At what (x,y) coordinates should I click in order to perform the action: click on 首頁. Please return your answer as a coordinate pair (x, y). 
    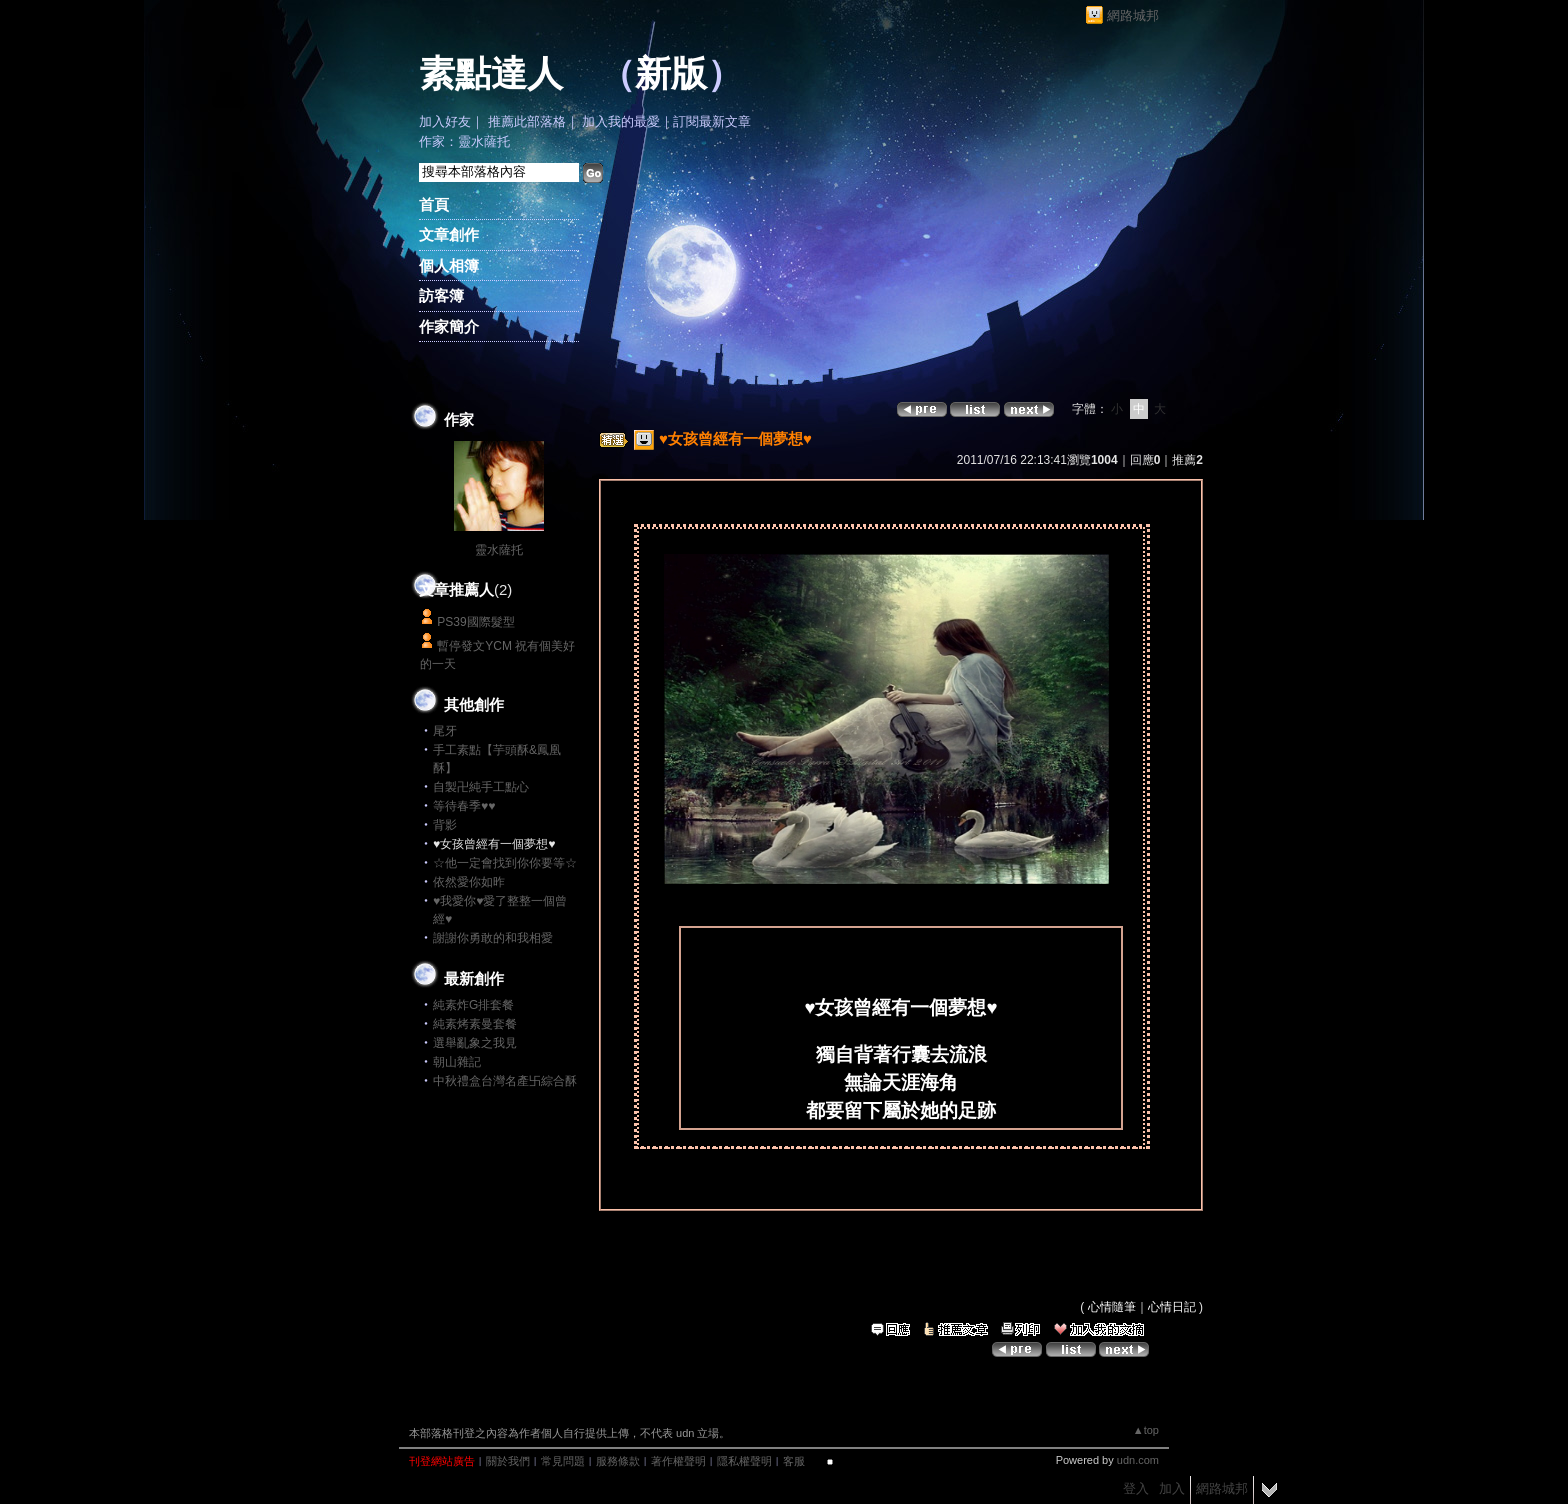
    Looking at the image, I should click on (434, 204).